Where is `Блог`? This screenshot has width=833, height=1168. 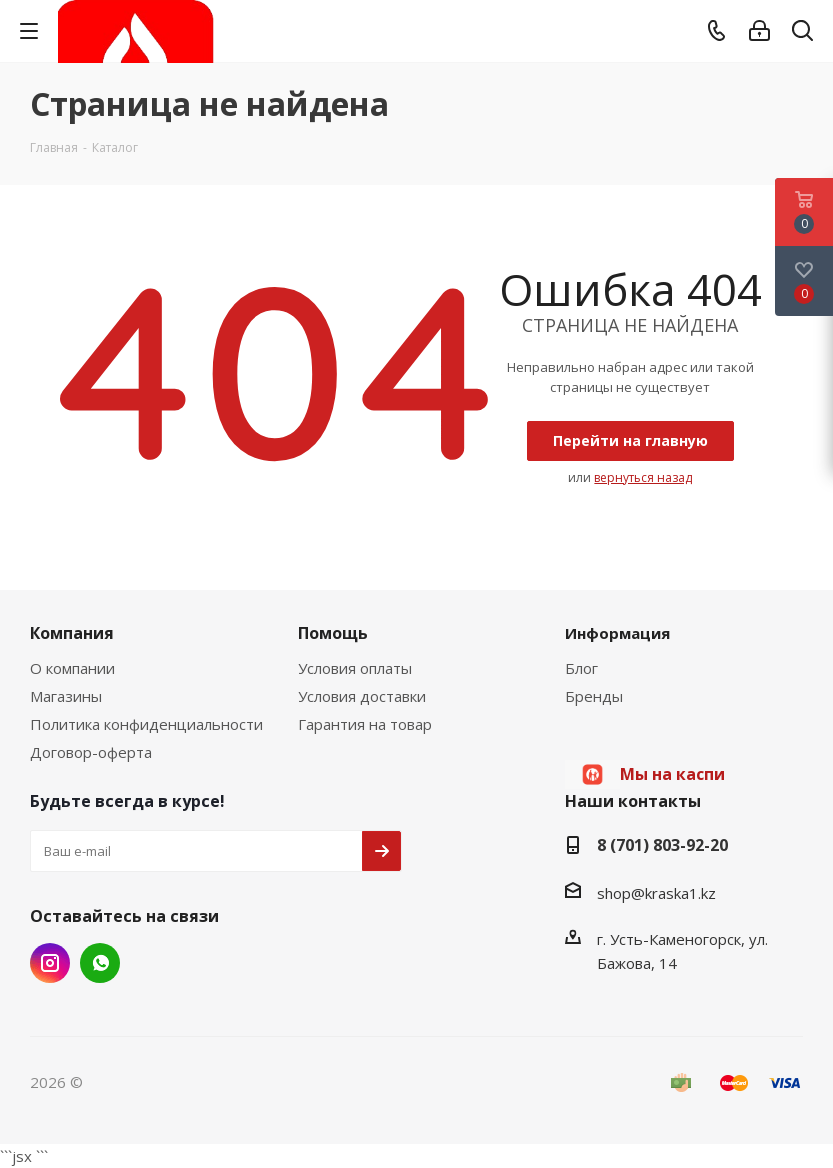
Блог is located at coordinates (581, 668).